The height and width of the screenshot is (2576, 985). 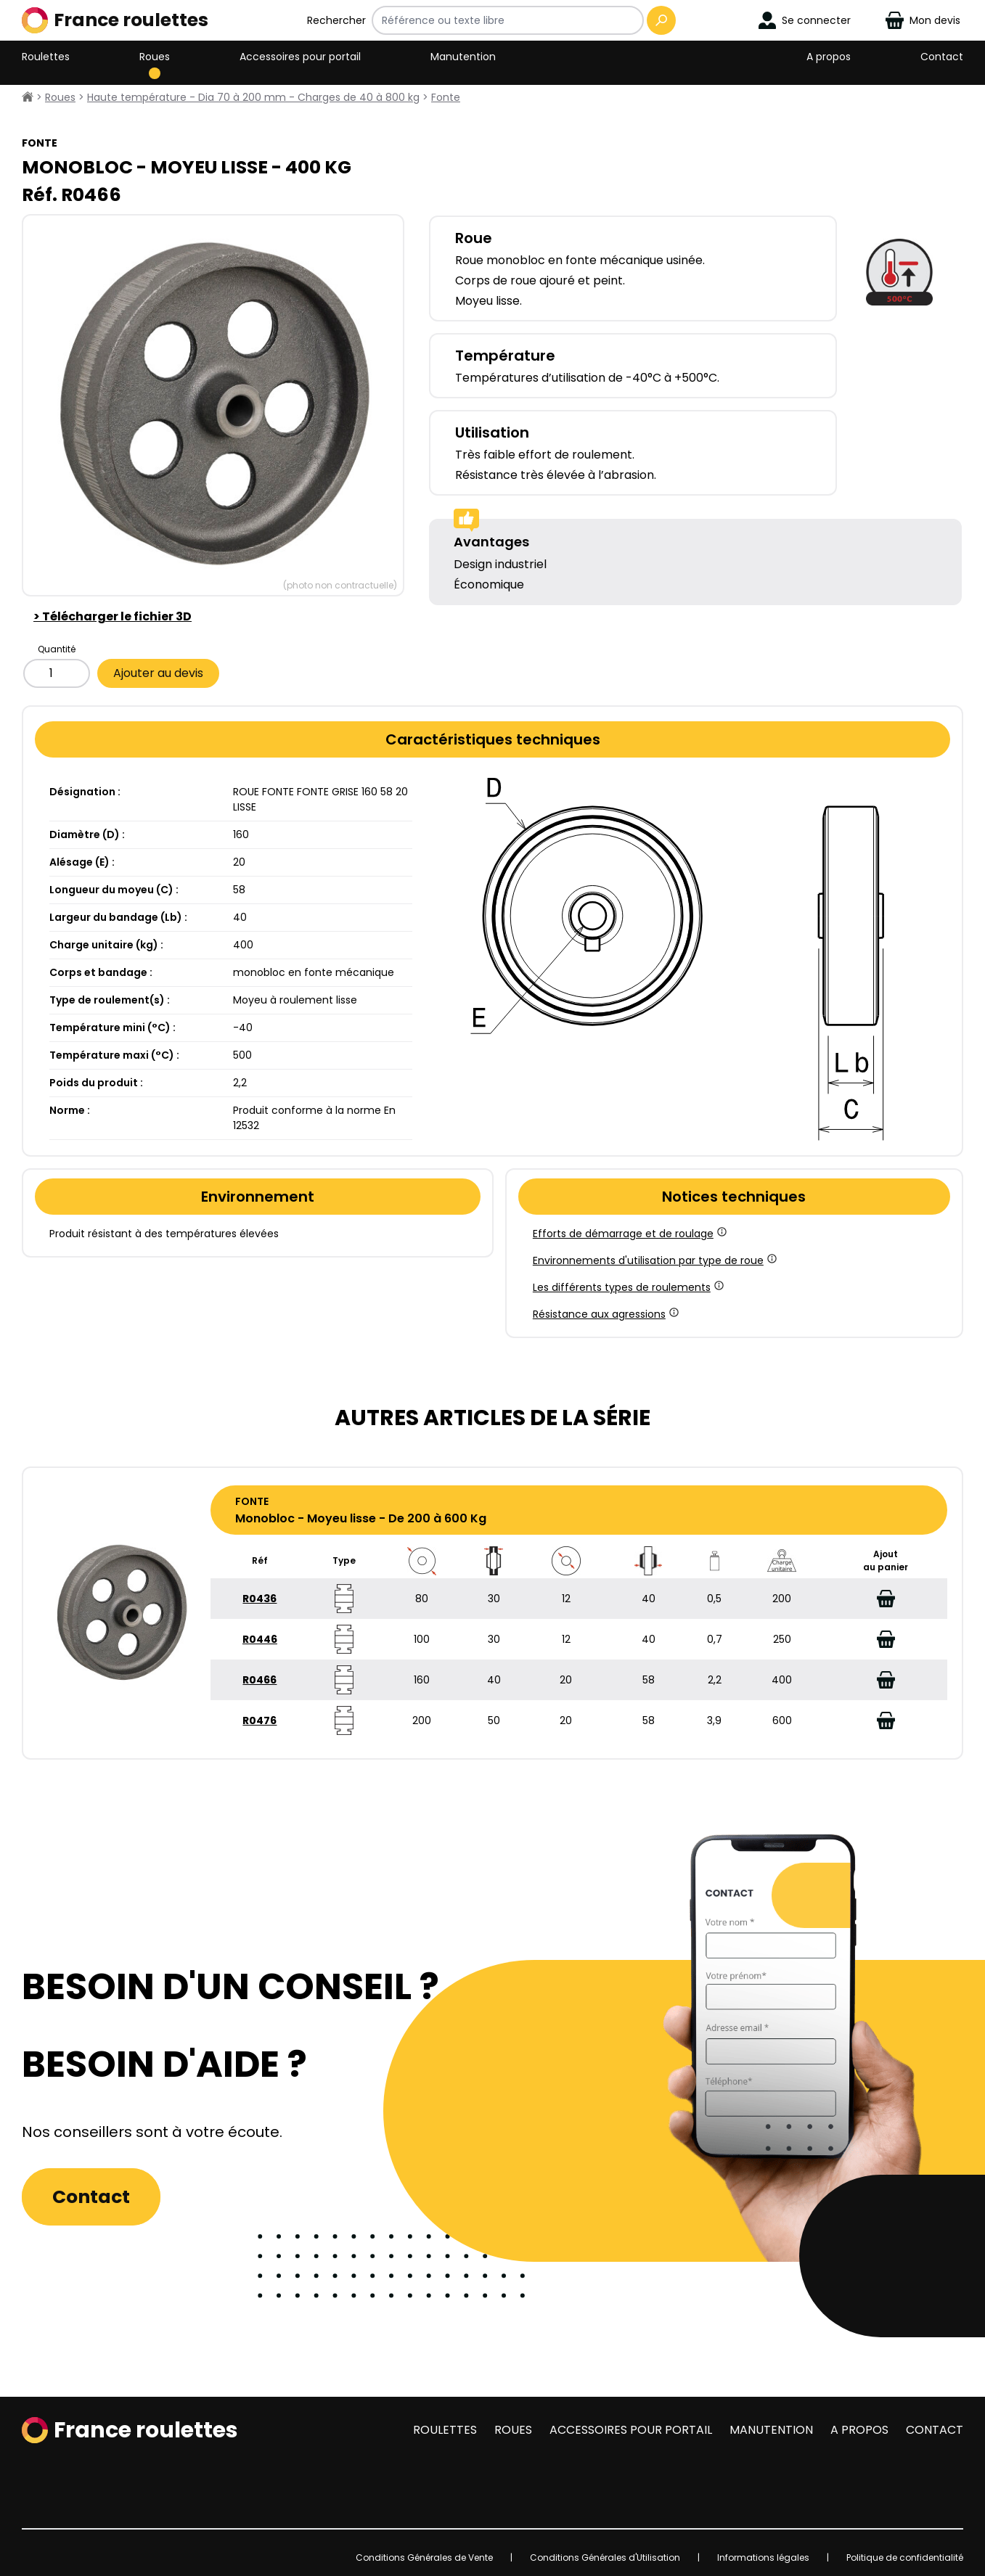 What do you see at coordinates (300, 56) in the screenshot?
I see `Accessoires pour portail` at bounding box center [300, 56].